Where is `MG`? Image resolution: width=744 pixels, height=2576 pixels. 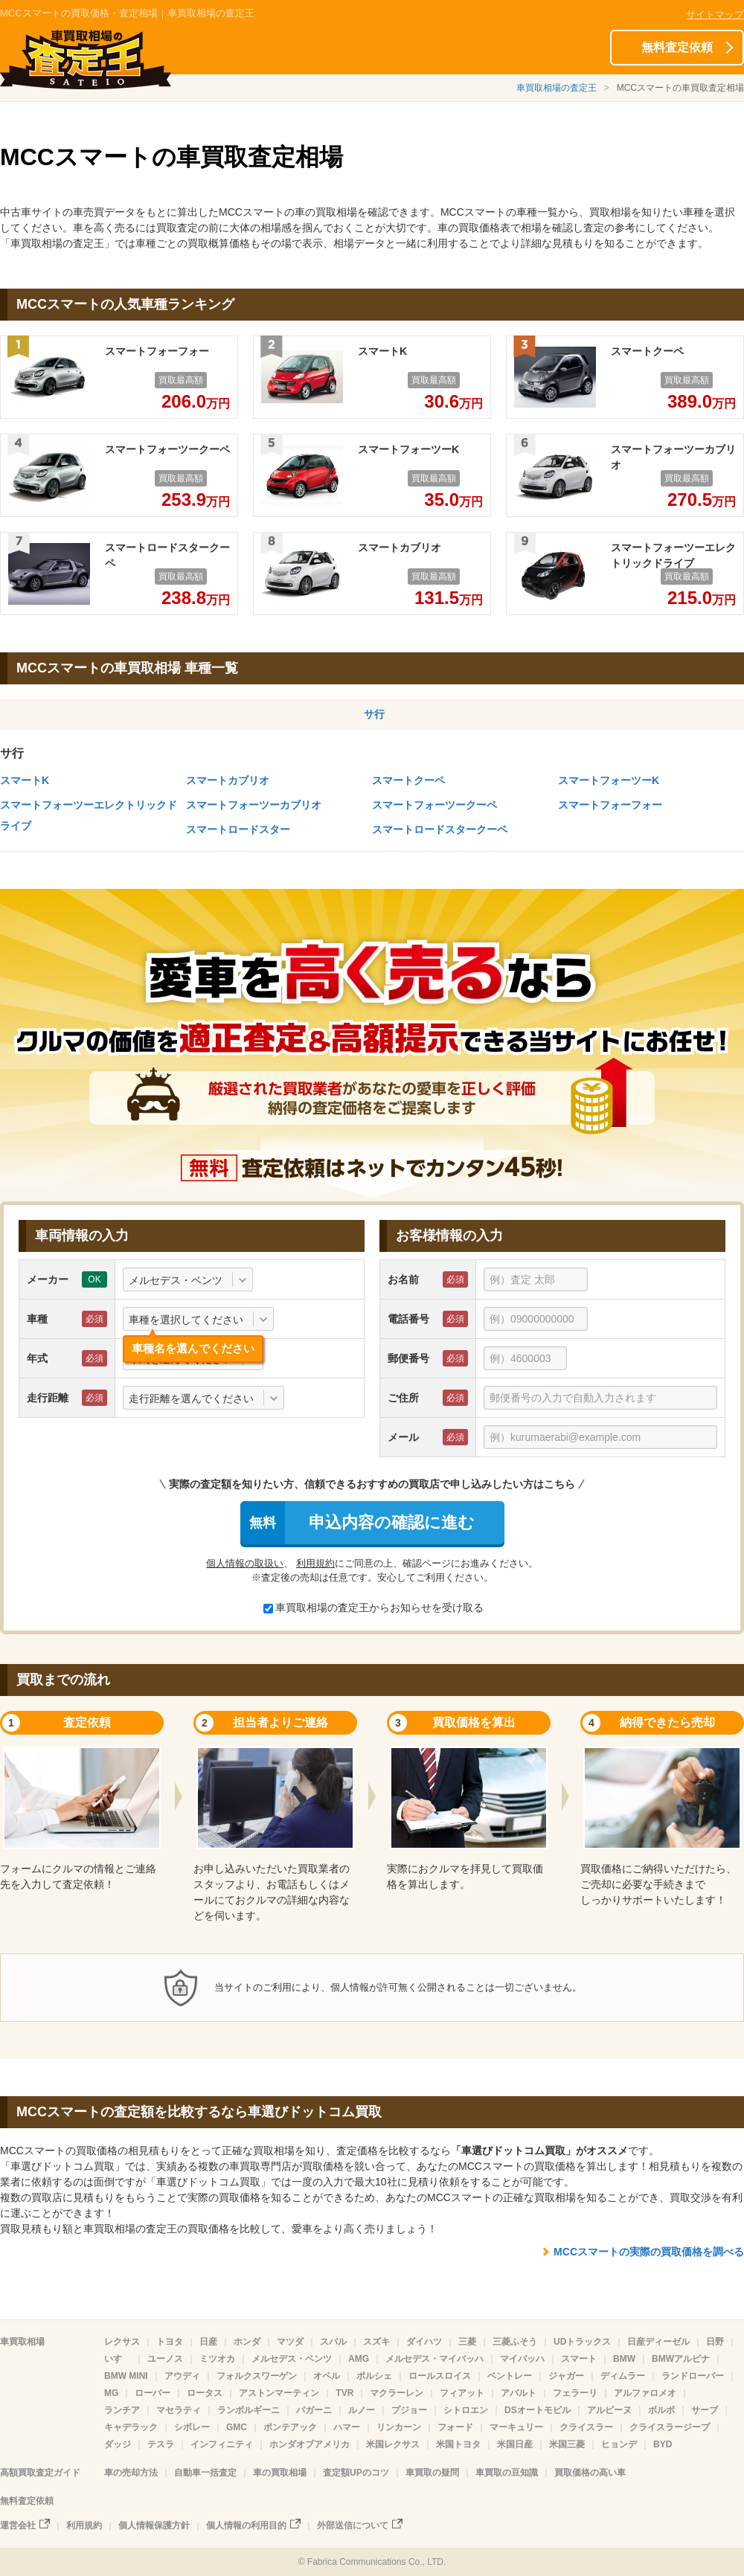 MG is located at coordinates (111, 2393).